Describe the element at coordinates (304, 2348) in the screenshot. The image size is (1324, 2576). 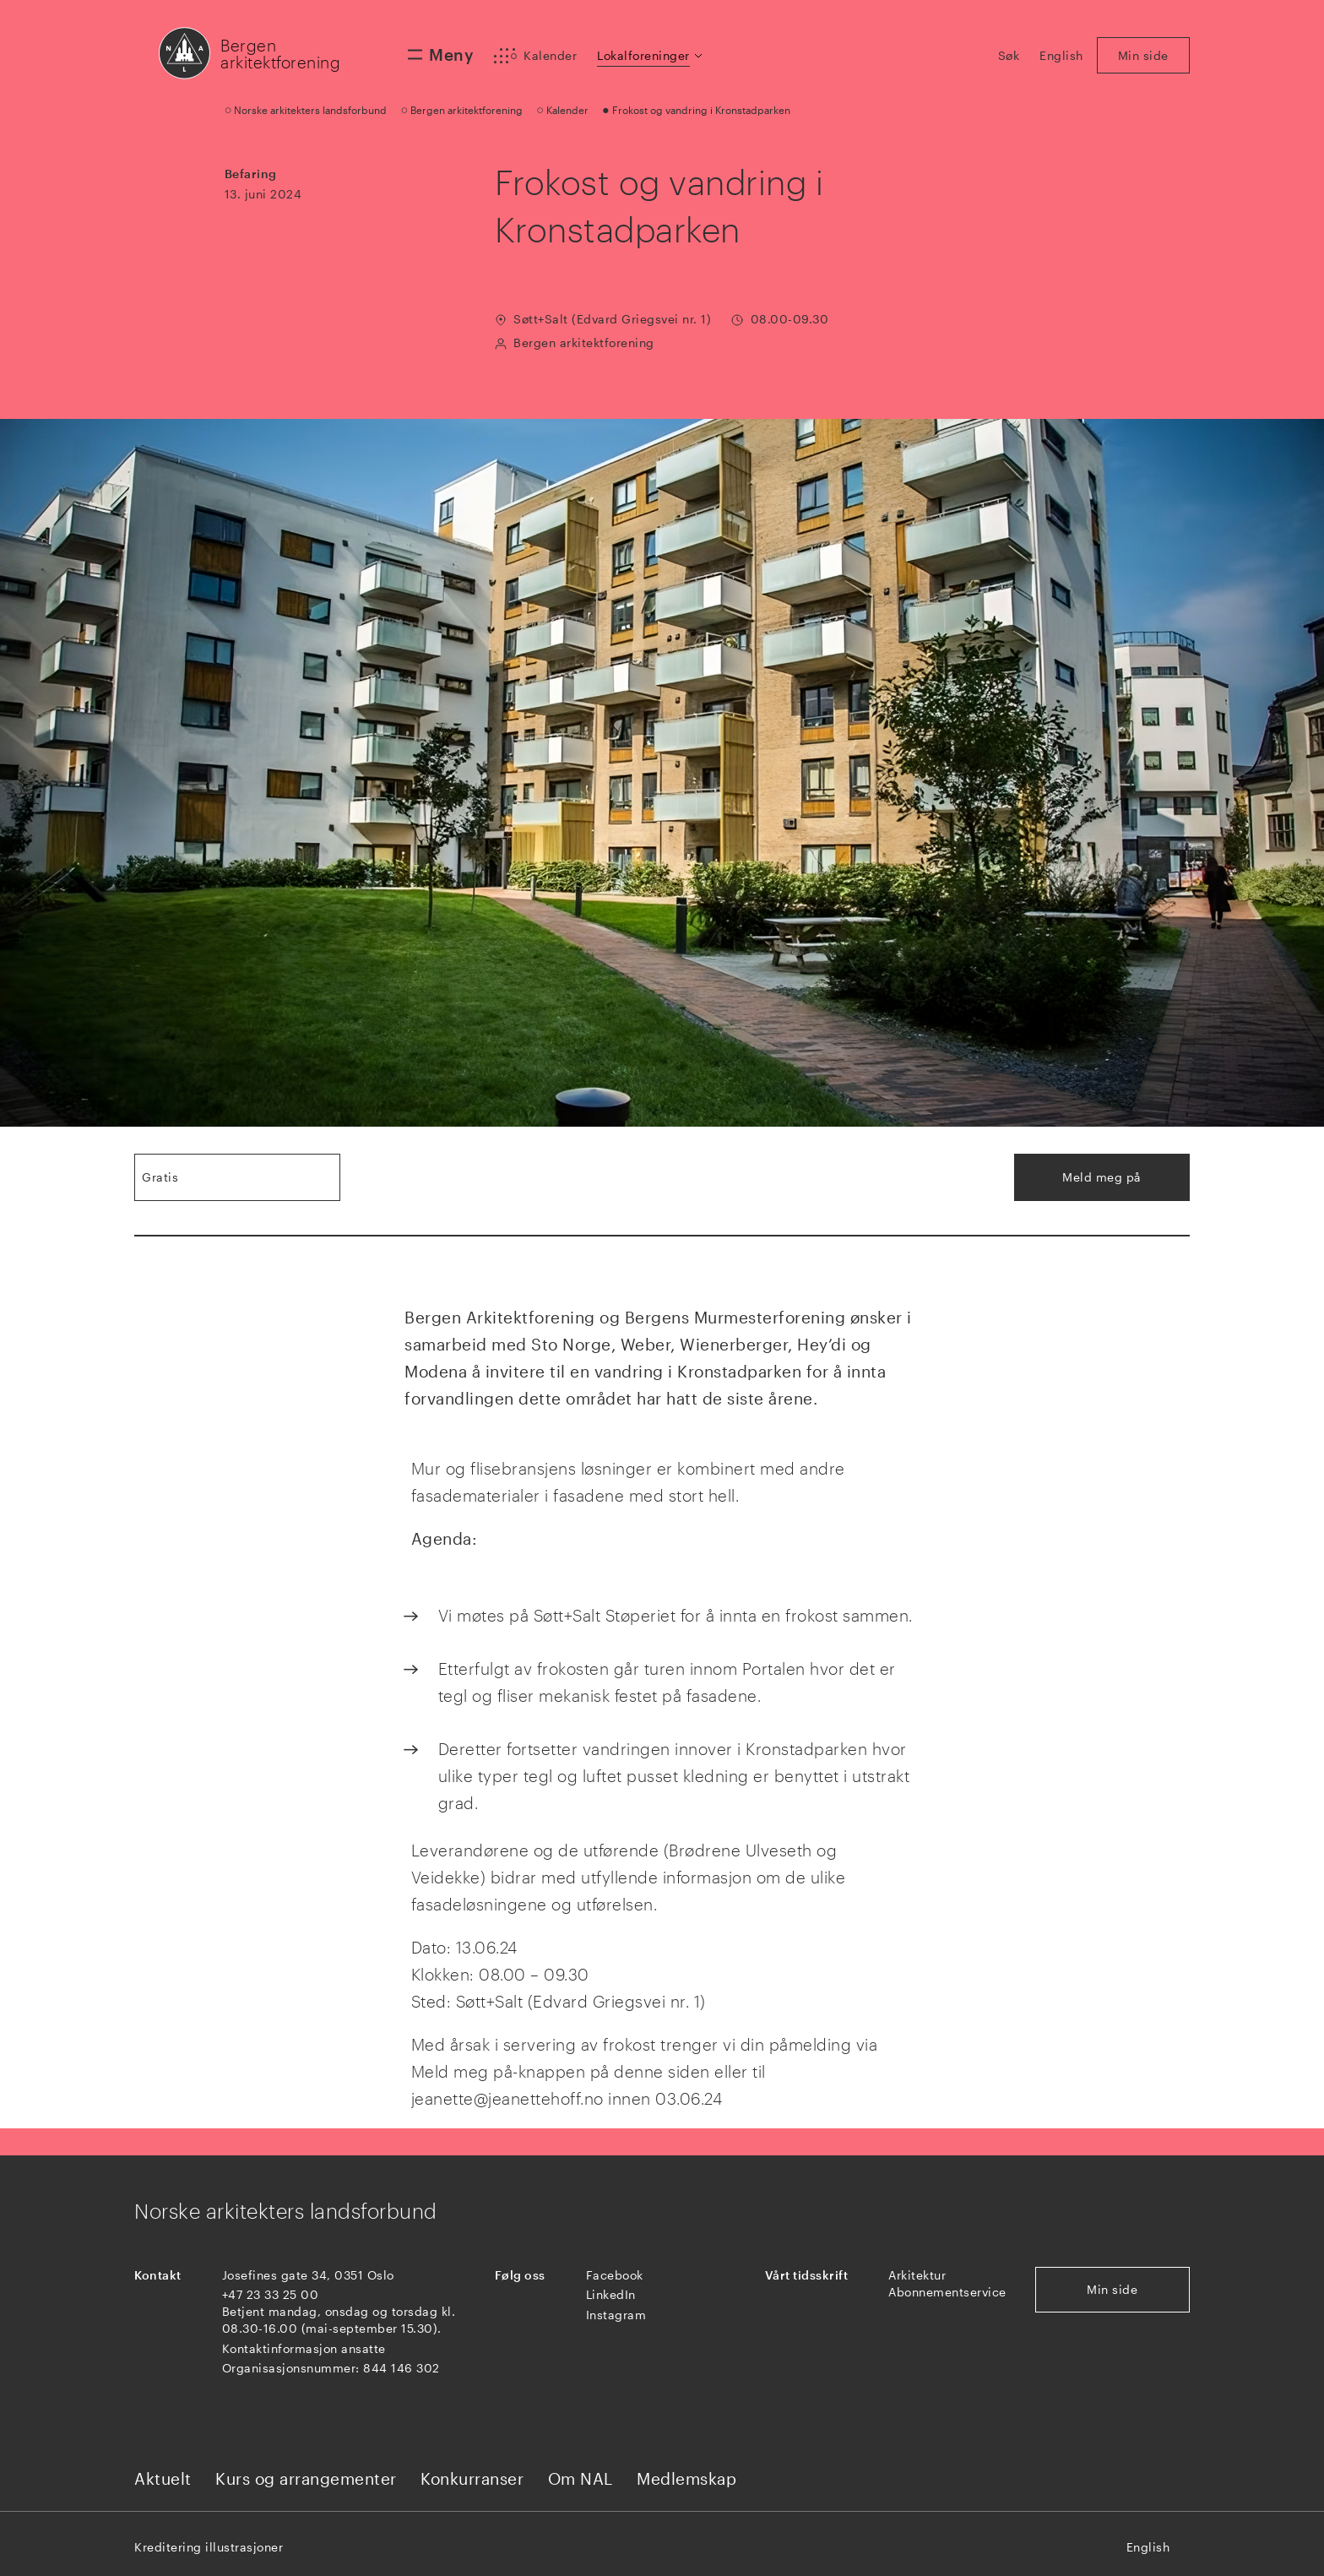
I see `Kontaktinformasjon ansatte` at that location.